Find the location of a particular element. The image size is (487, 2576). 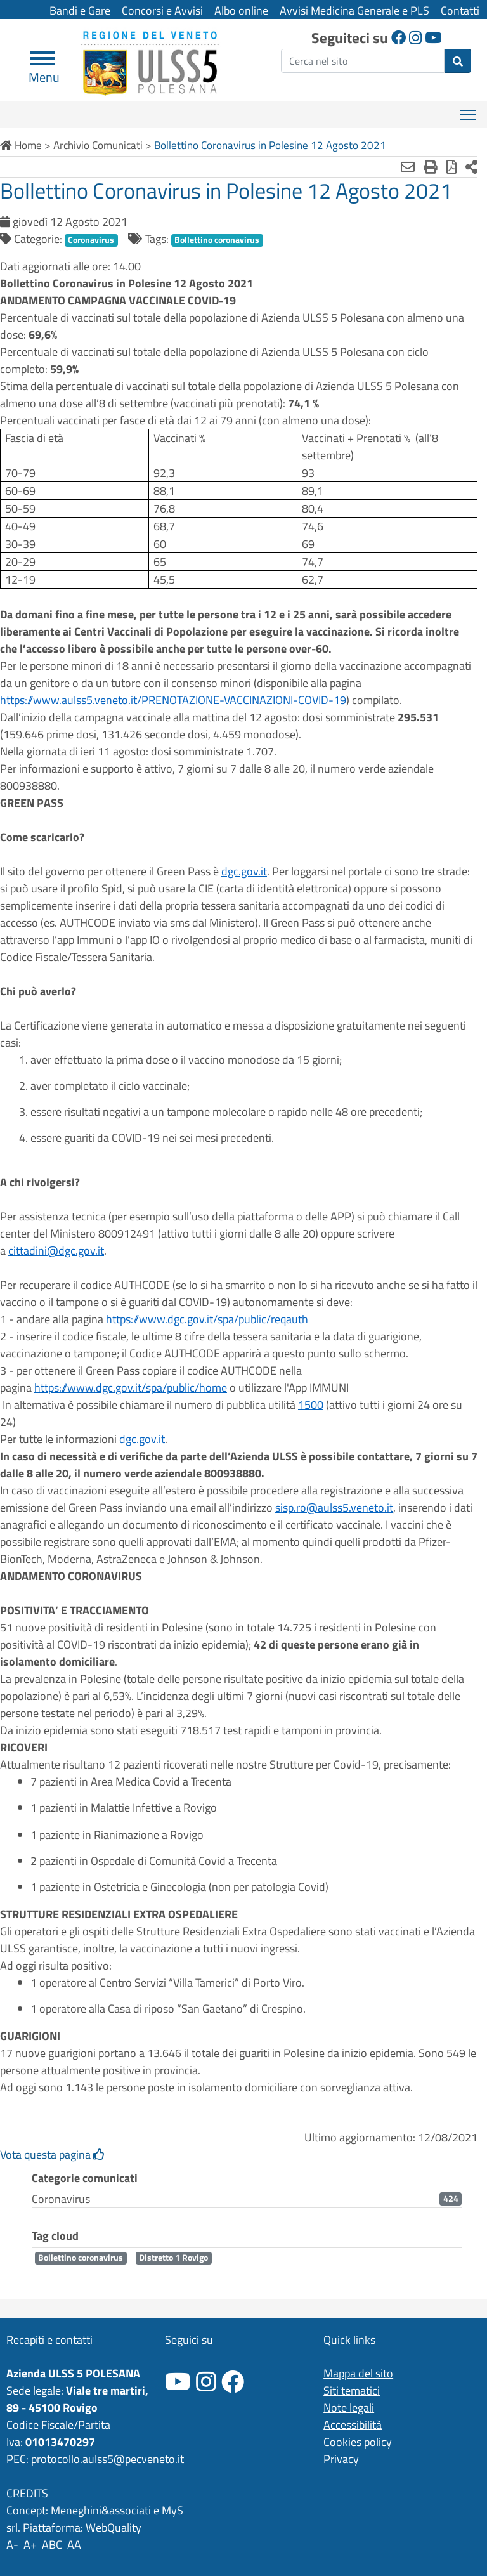

Mappa del sito is located at coordinates (358, 2373).